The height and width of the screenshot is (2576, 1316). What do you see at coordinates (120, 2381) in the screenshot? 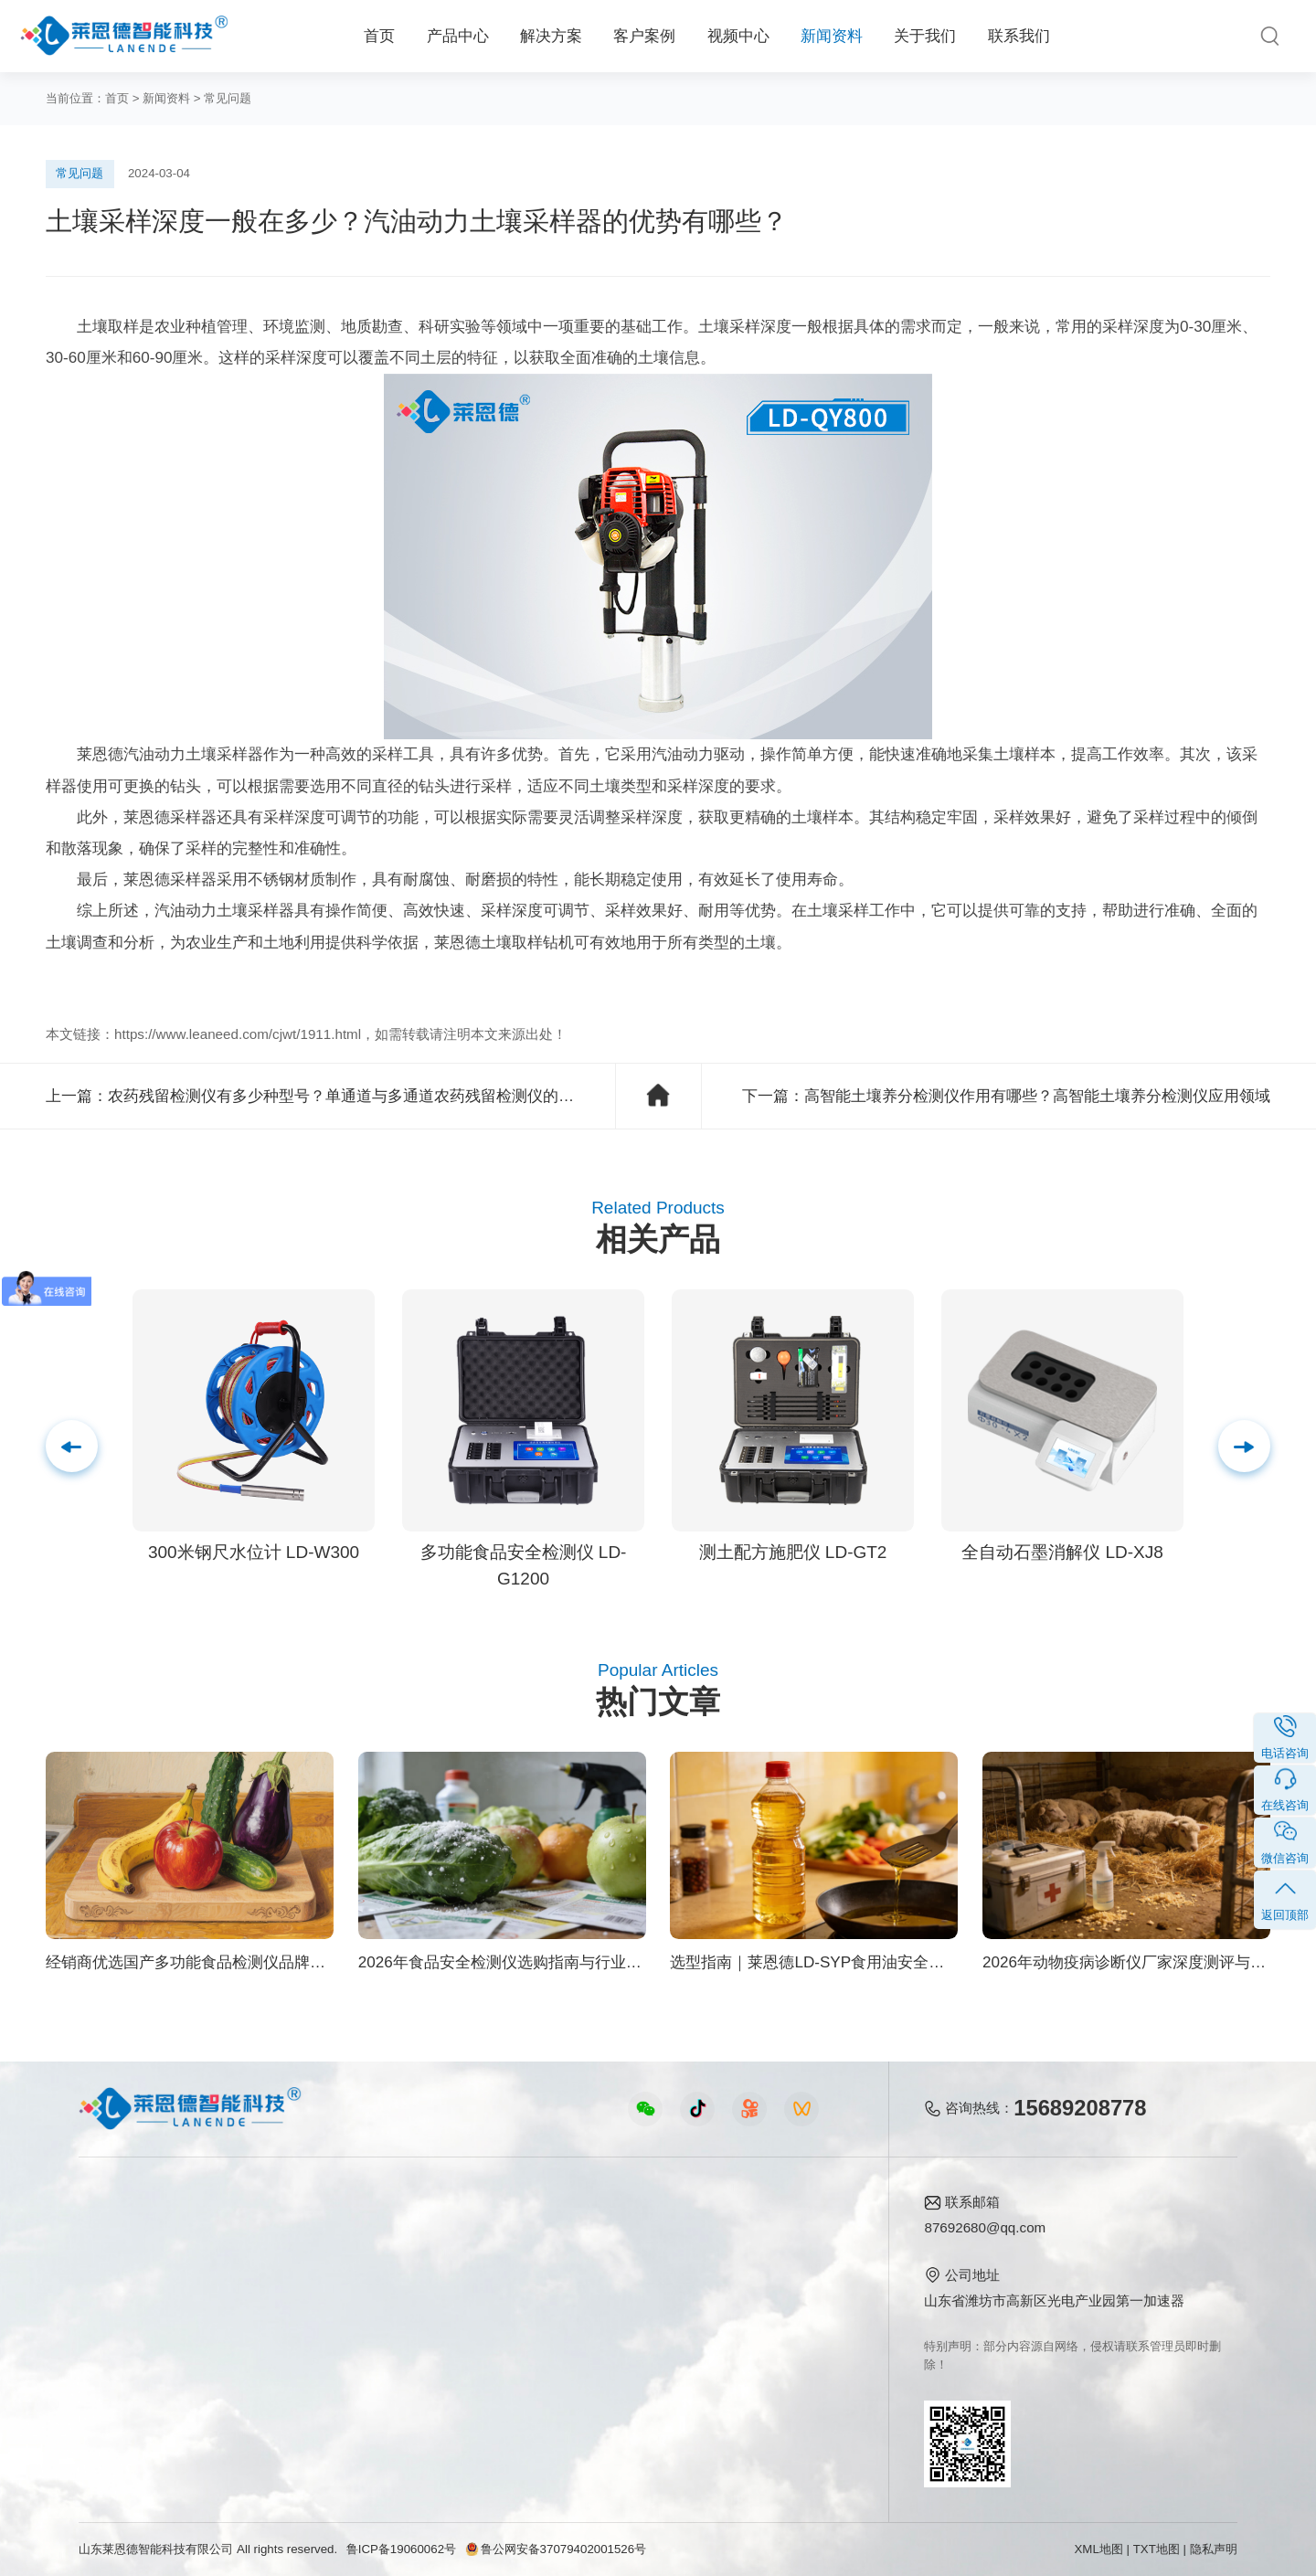
I see `其他专用仪器` at bounding box center [120, 2381].